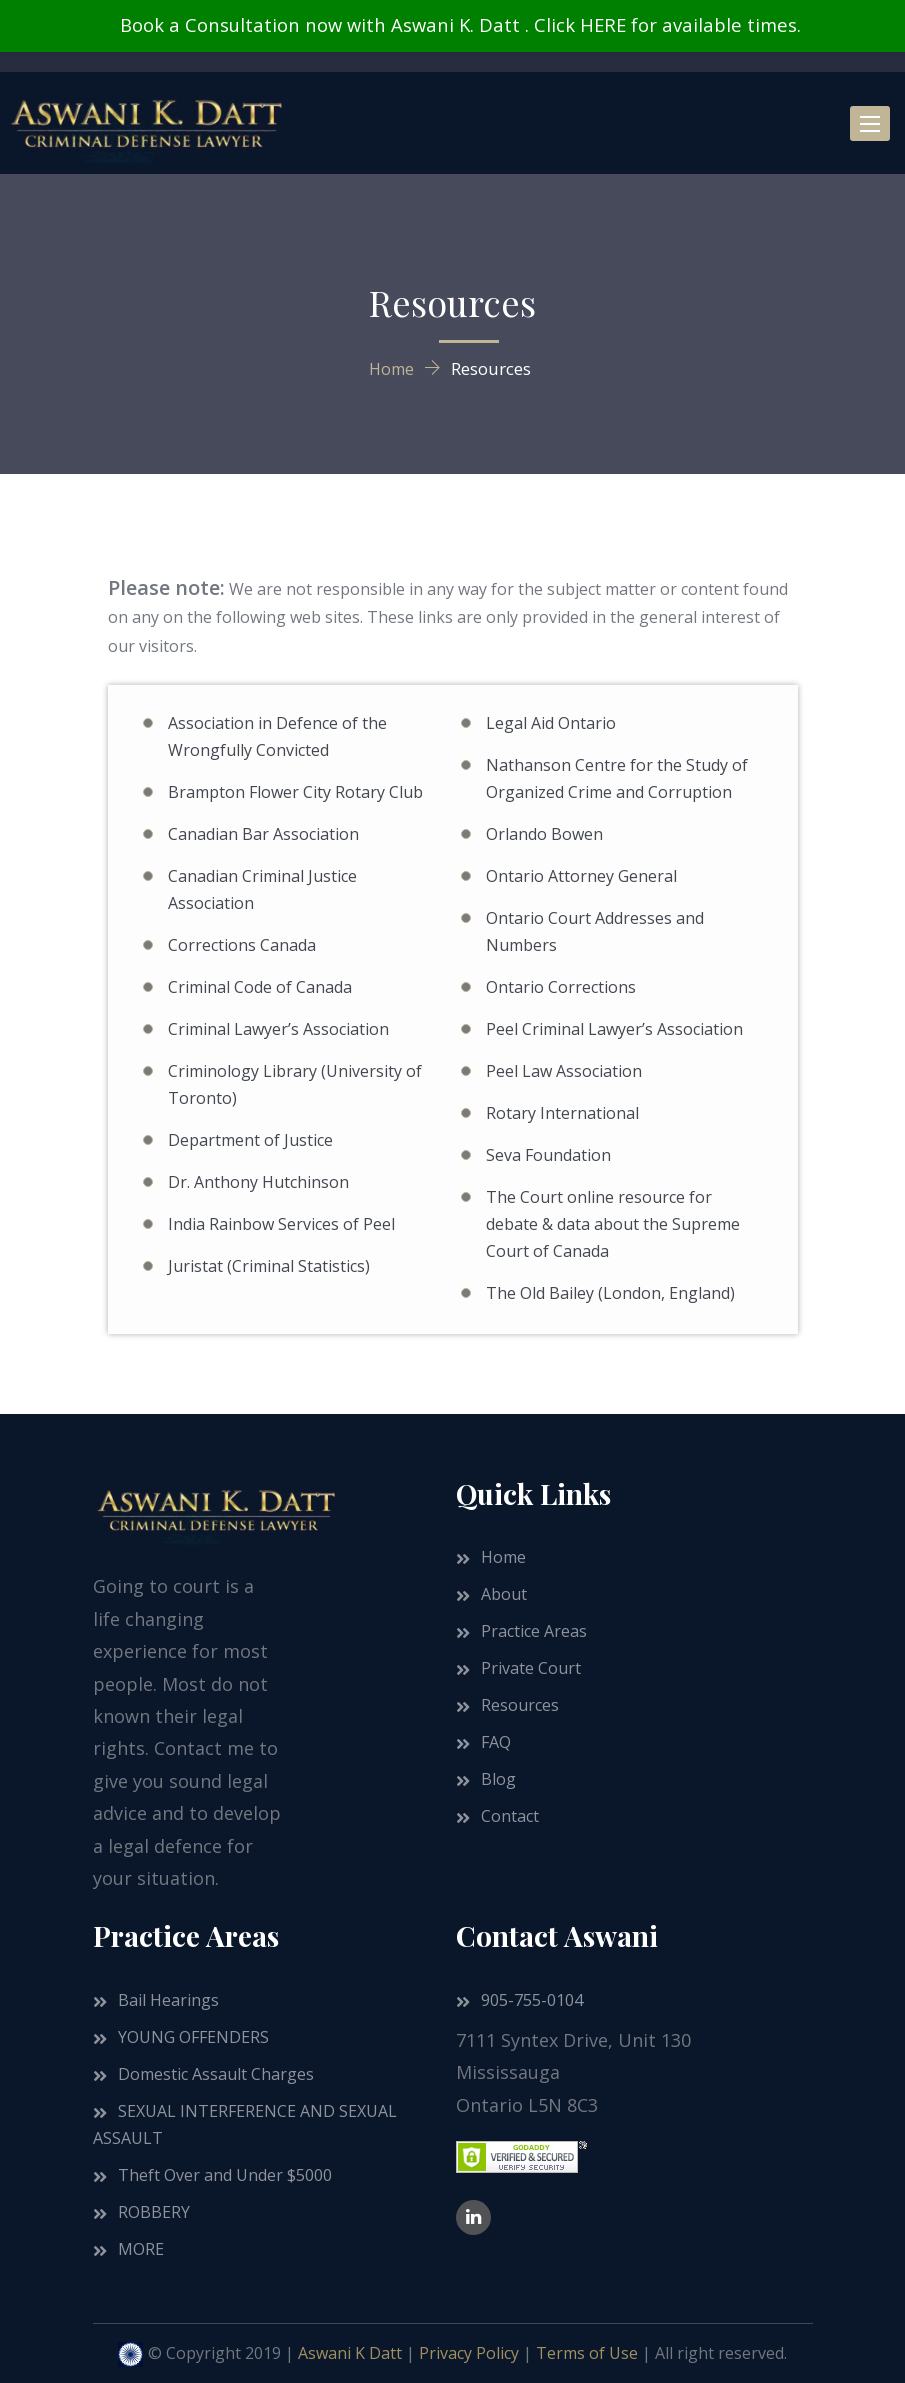 The image size is (905, 2383). Describe the element at coordinates (193, 2037) in the screenshot. I see `YOUNG OFFENDERS` at that location.